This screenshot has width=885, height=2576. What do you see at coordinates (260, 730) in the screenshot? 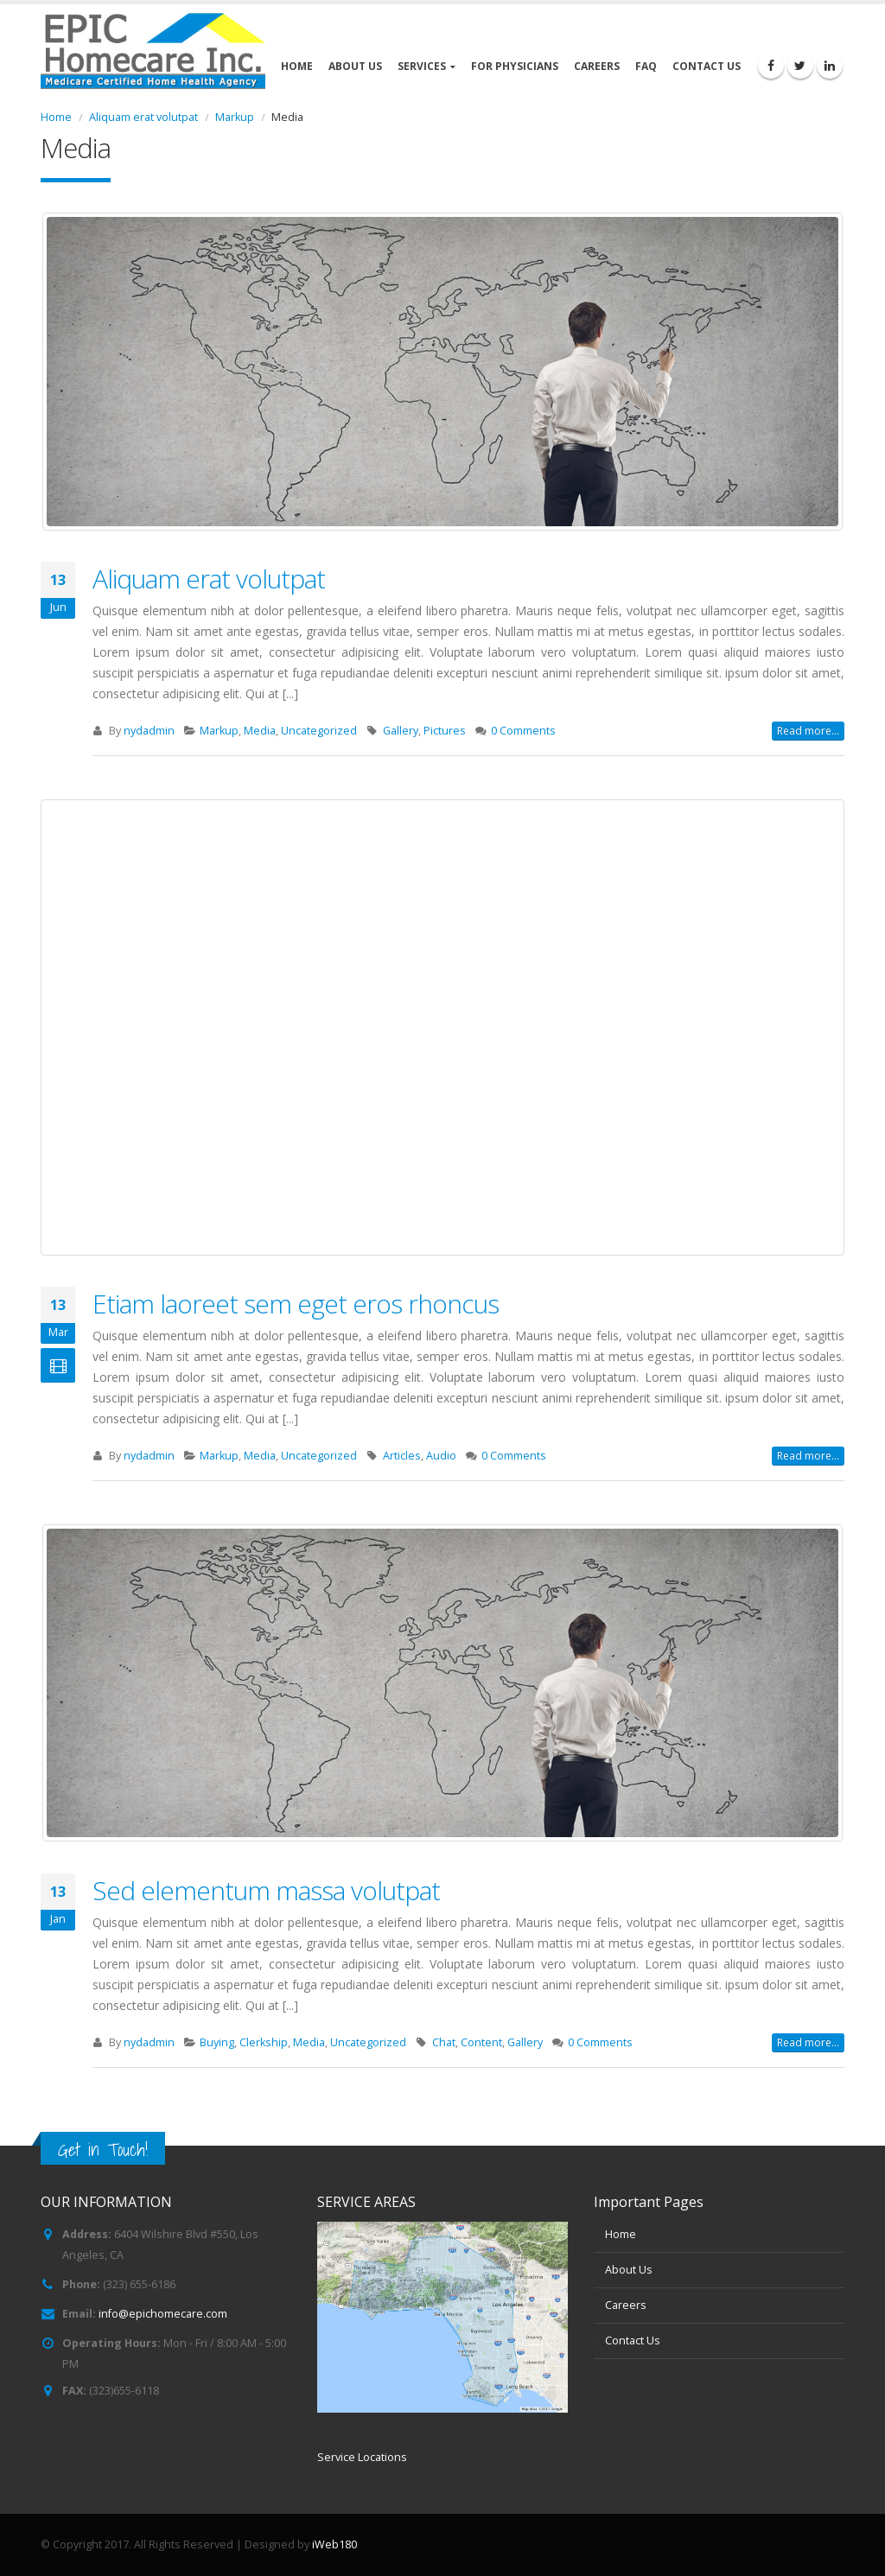
I see `Media` at bounding box center [260, 730].